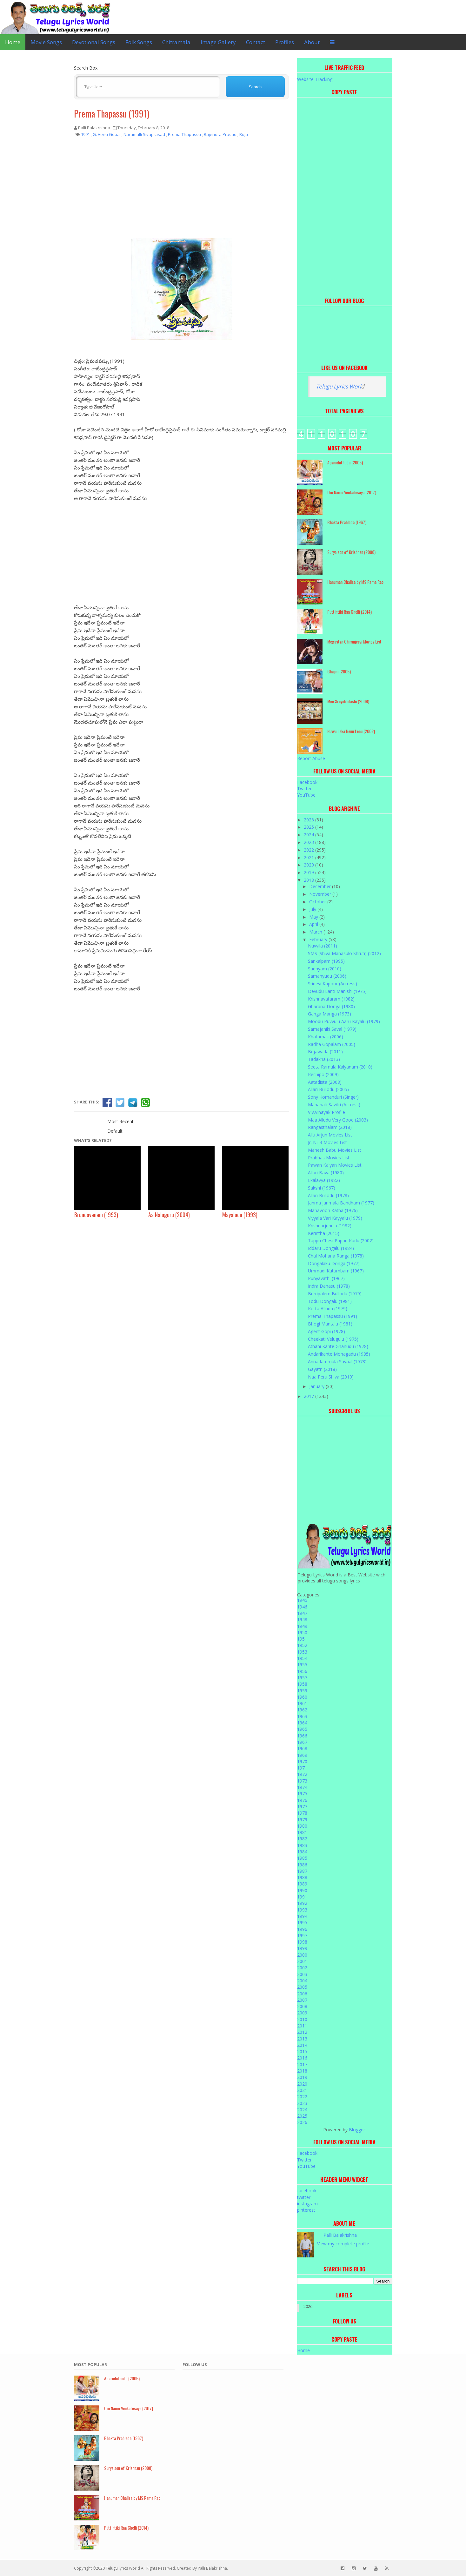 The height and width of the screenshot is (2576, 466). What do you see at coordinates (340, 1067) in the screenshot?
I see `Seeta Ramula Kalyanam (2010)` at bounding box center [340, 1067].